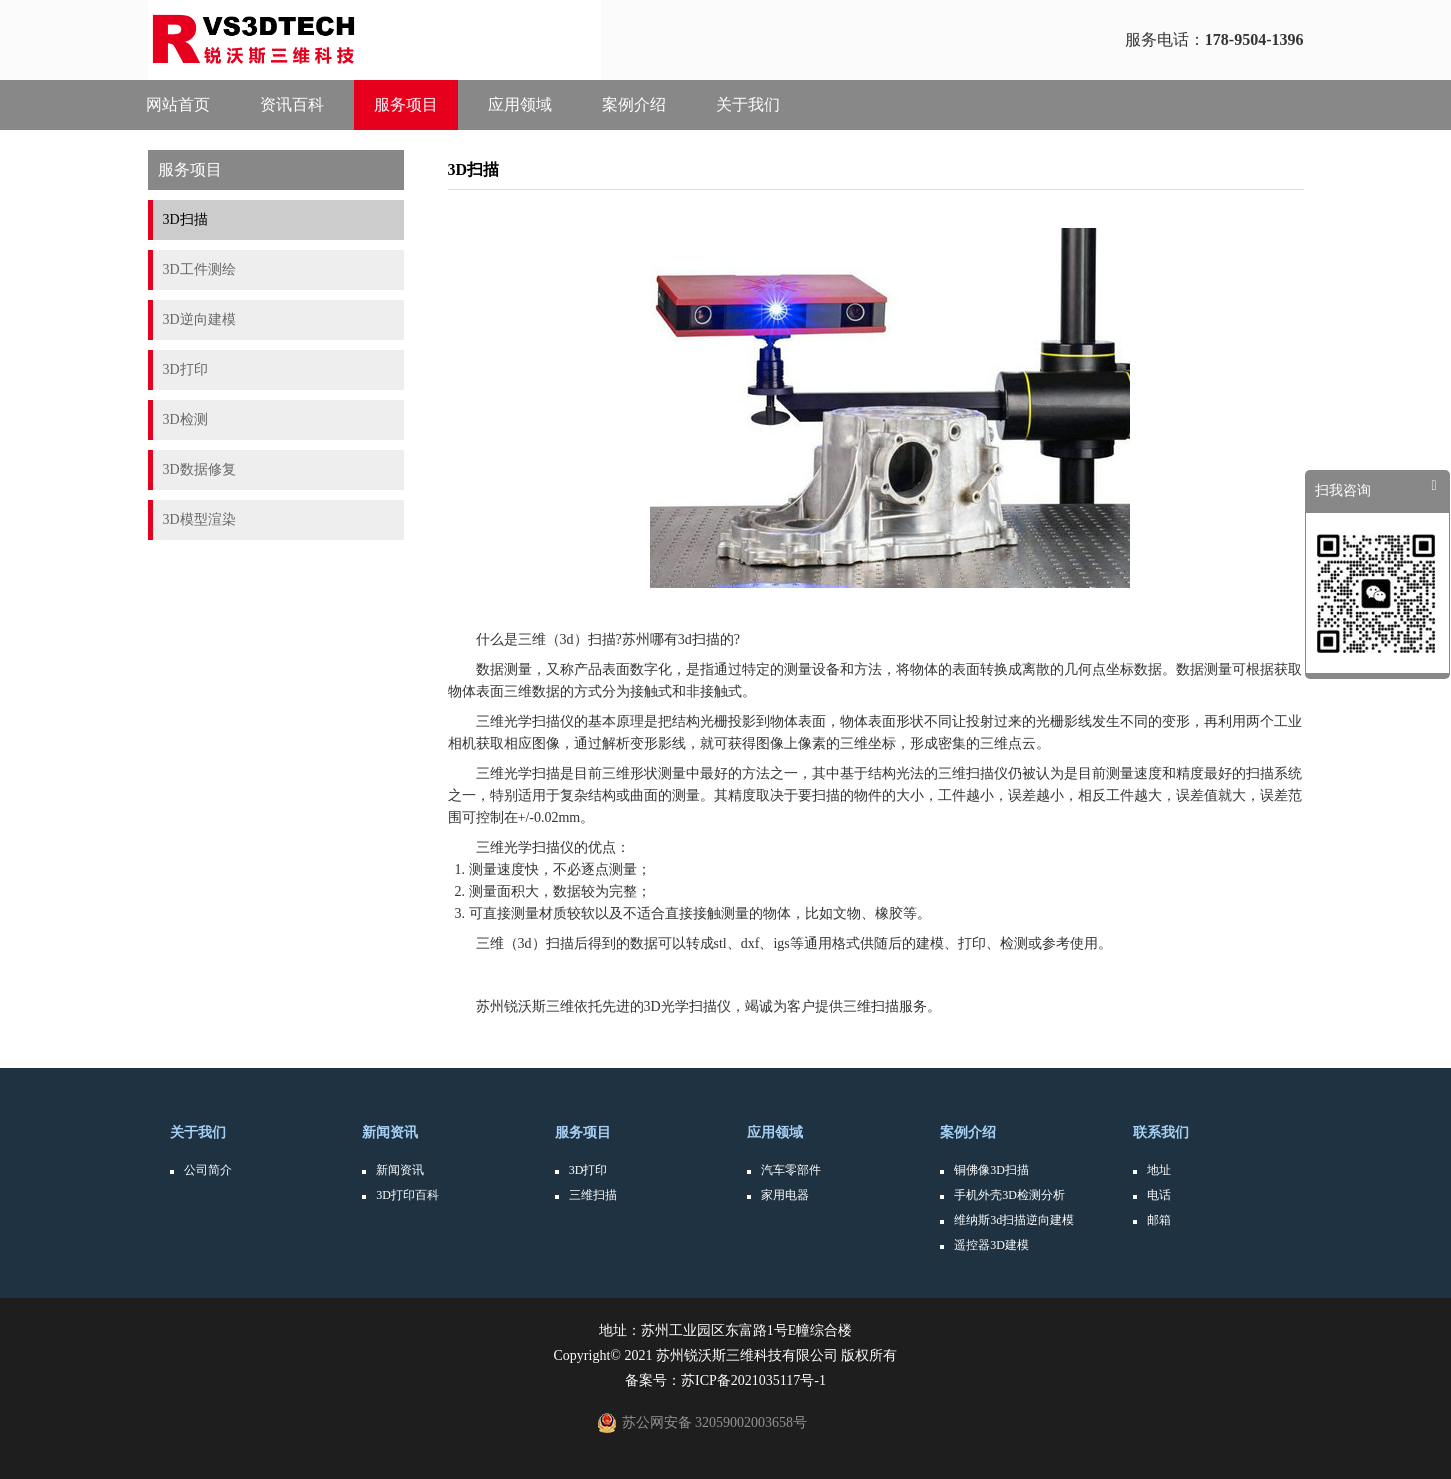  Describe the element at coordinates (1009, 1195) in the screenshot. I see `手机外壳3D检测分析` at that location.